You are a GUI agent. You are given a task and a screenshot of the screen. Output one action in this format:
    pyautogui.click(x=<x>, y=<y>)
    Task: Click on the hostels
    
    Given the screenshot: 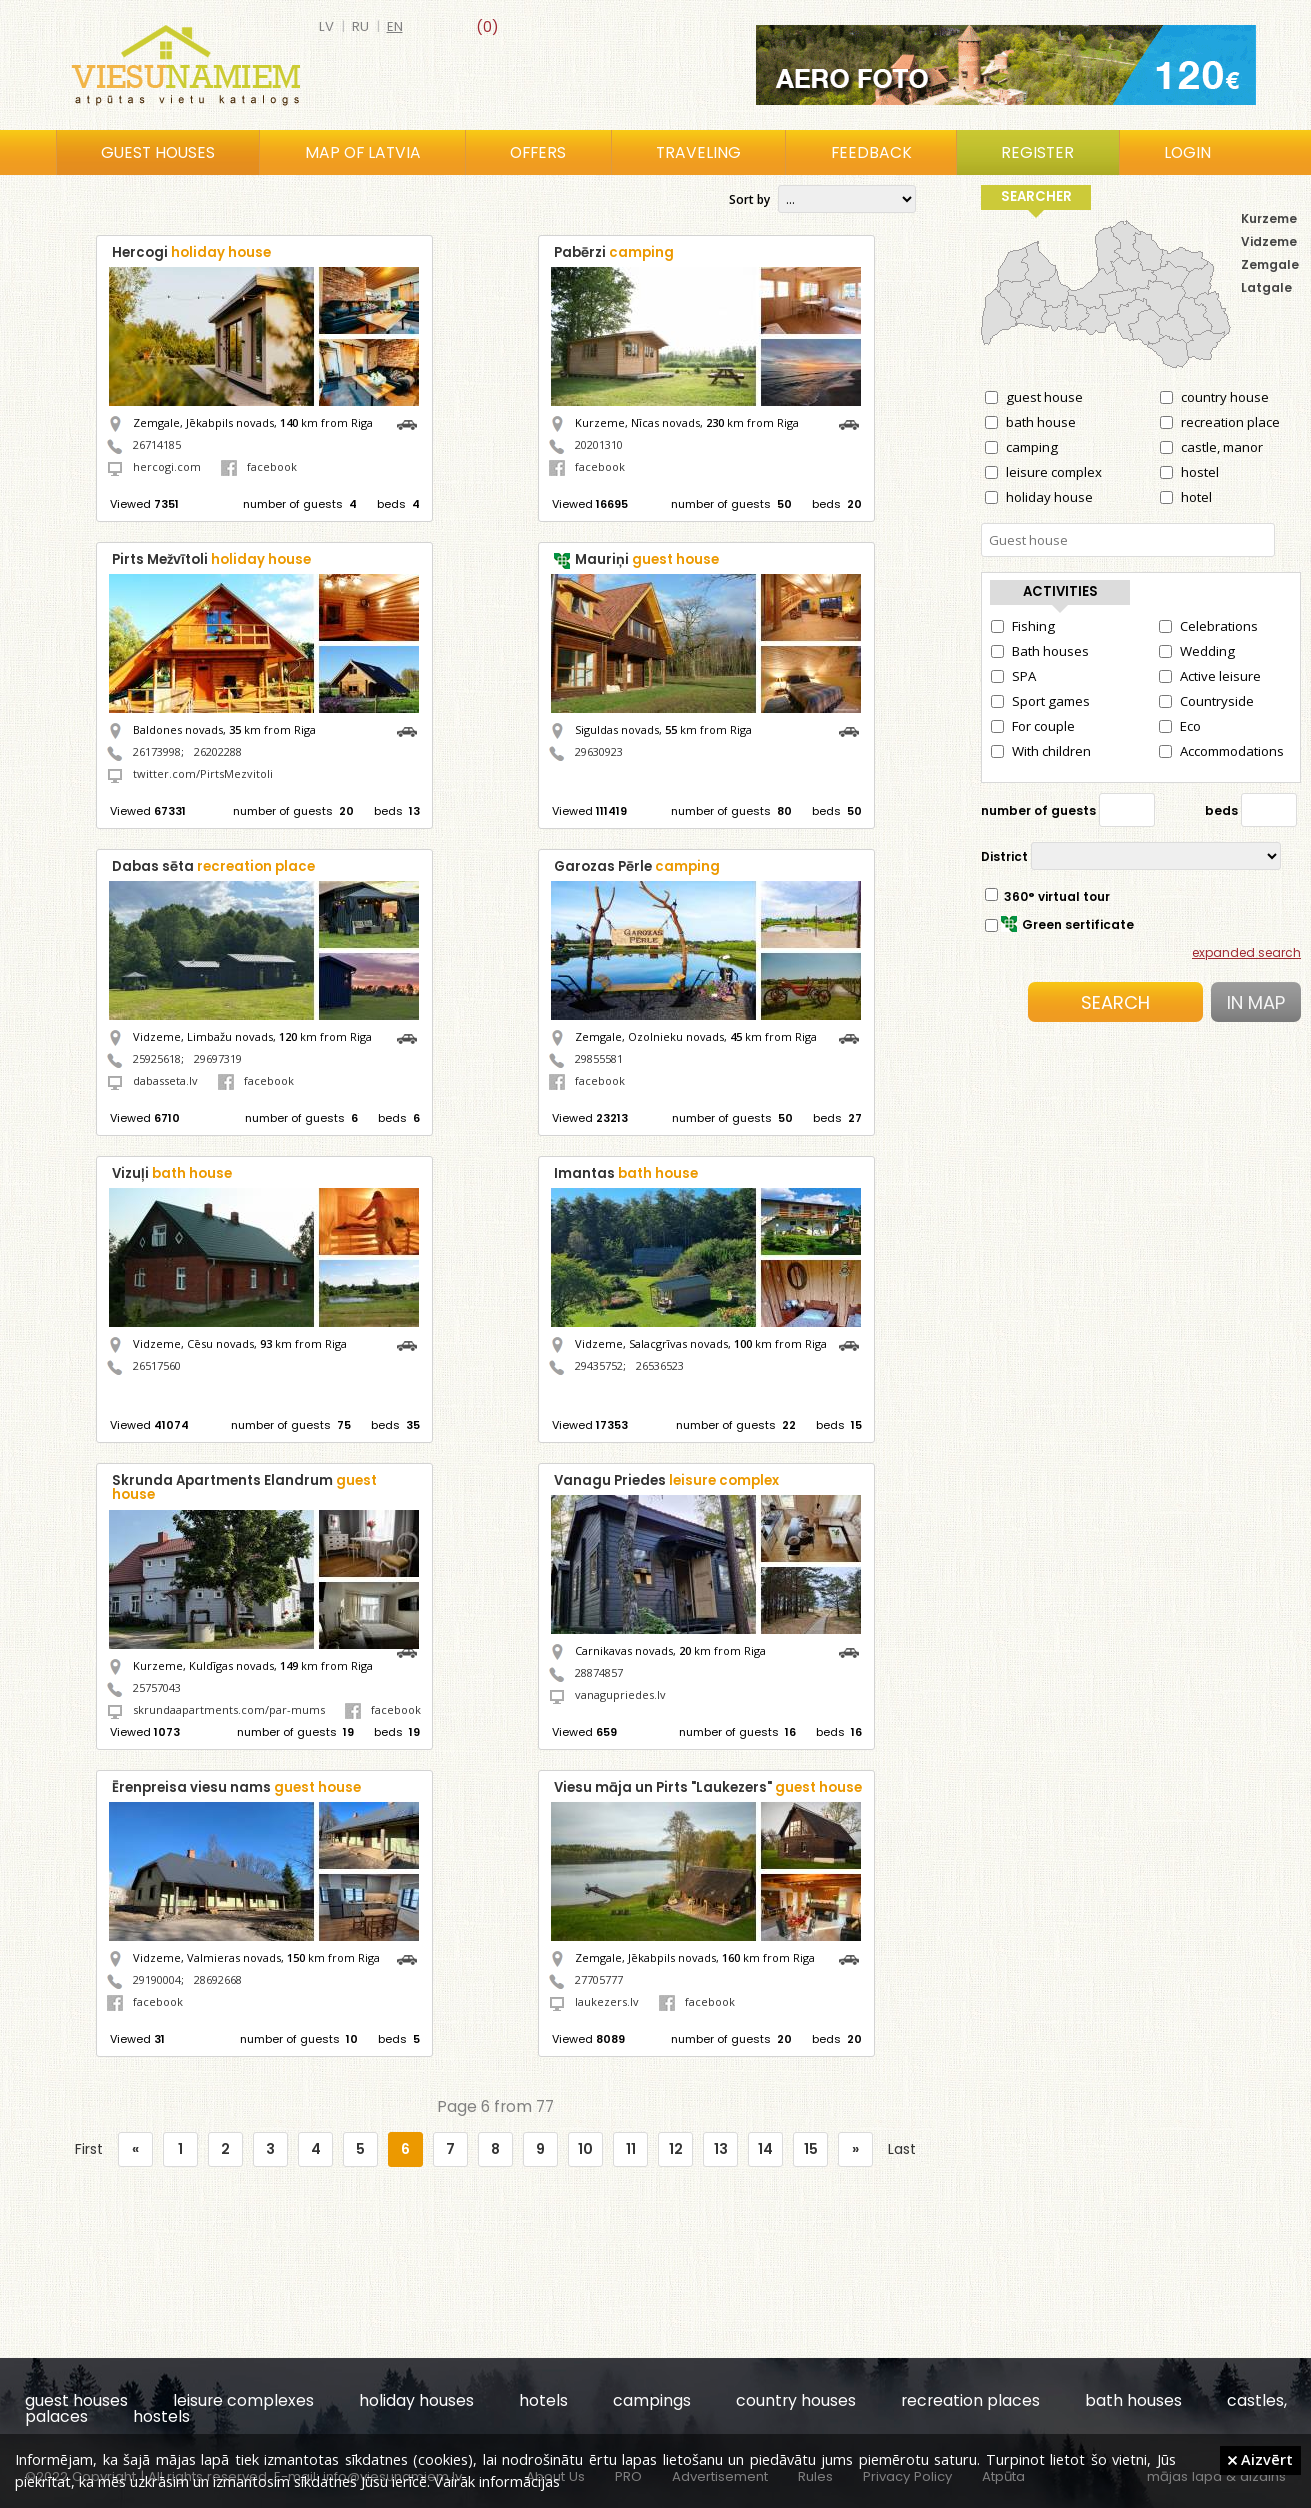 What is the action you would take?
    pyautogui.click(x=161, y=2416)
    